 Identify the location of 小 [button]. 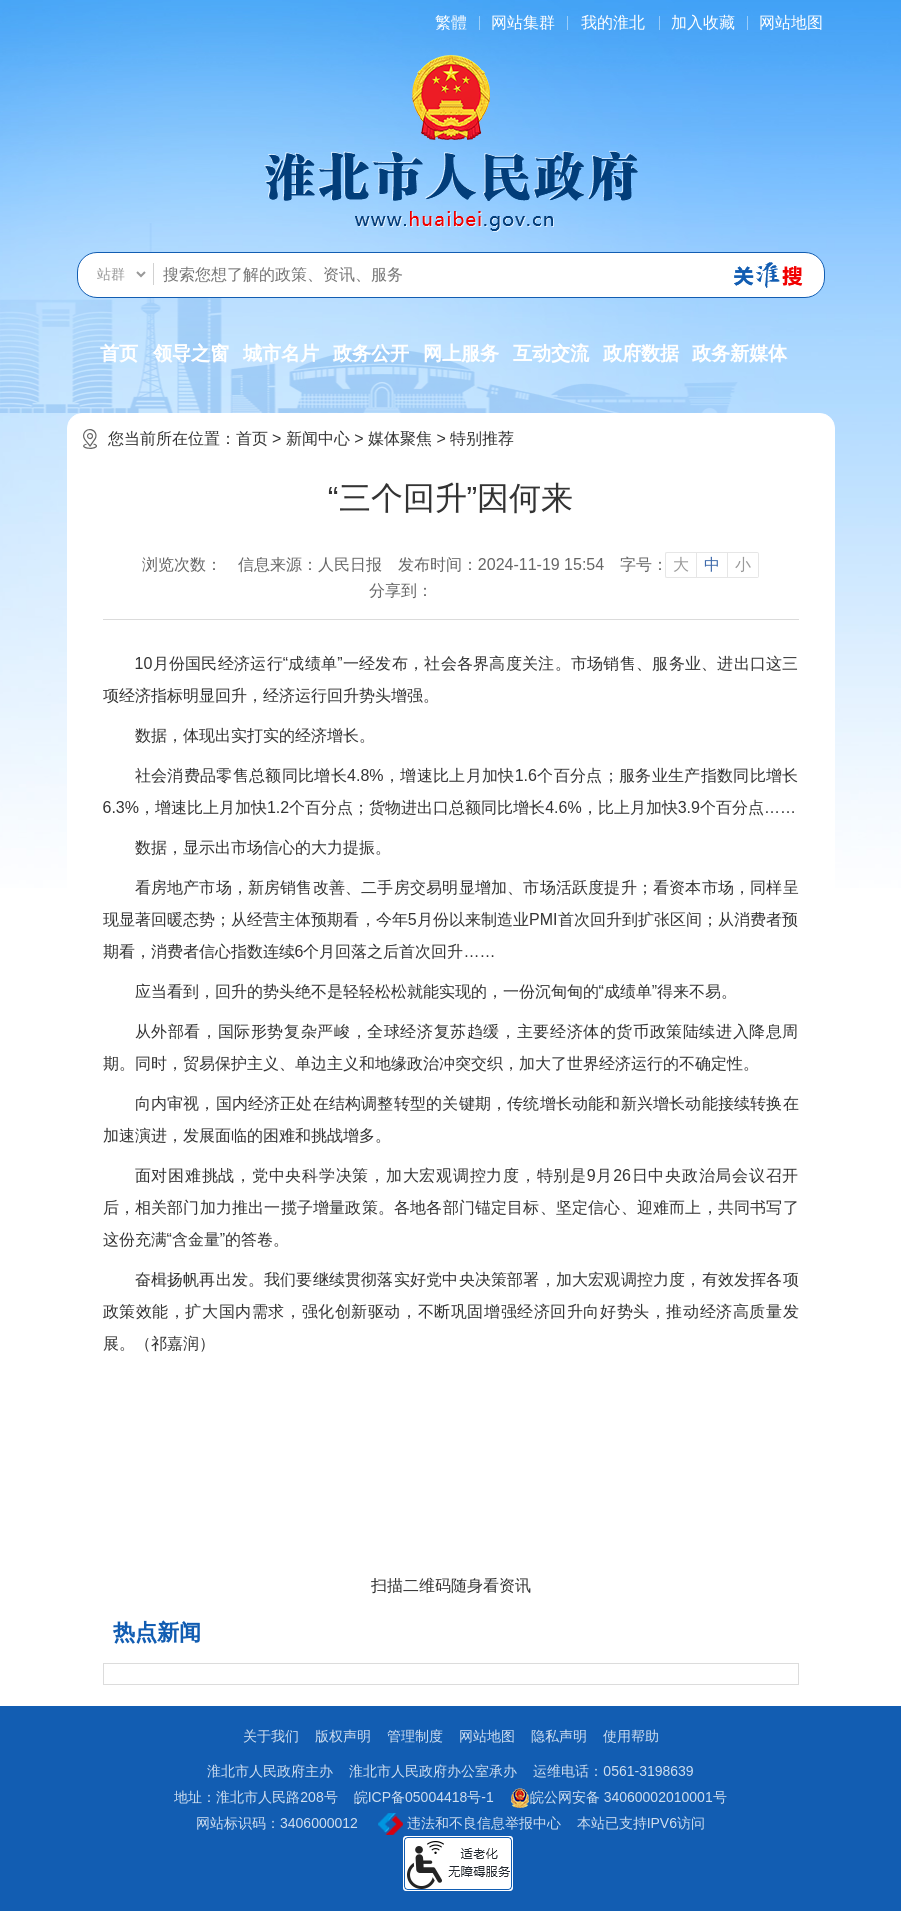
(743, 564).